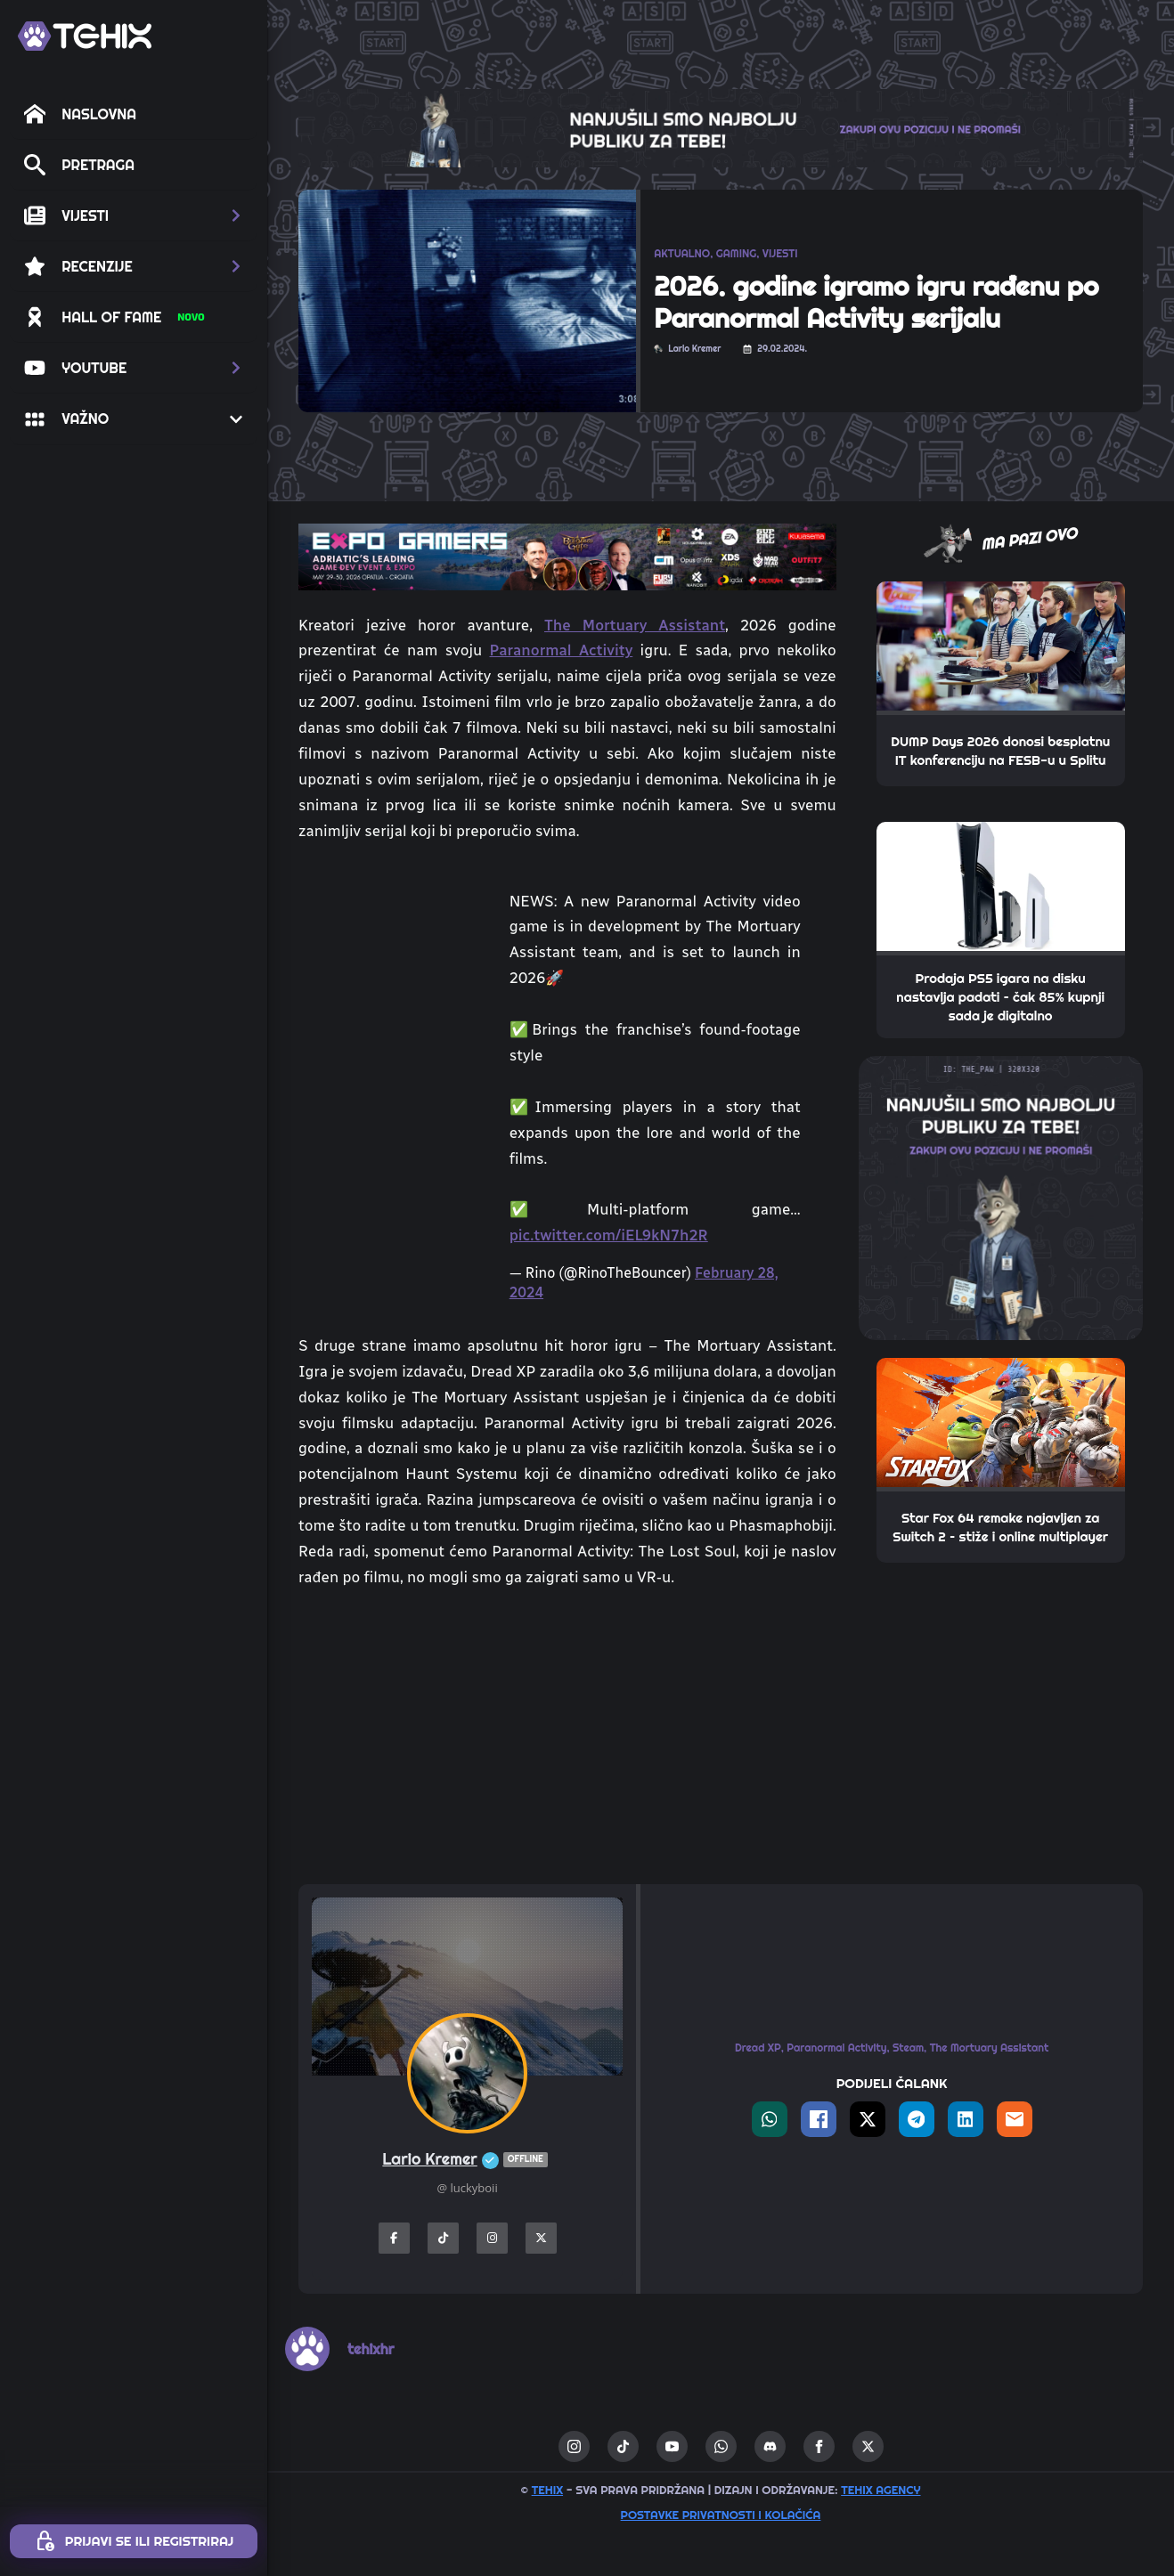  What do you see at coordinates (1001, 1197) in the screenshot?
I see `[THE_PAW-TEHIX]` at bounding box center [1001, 1197].